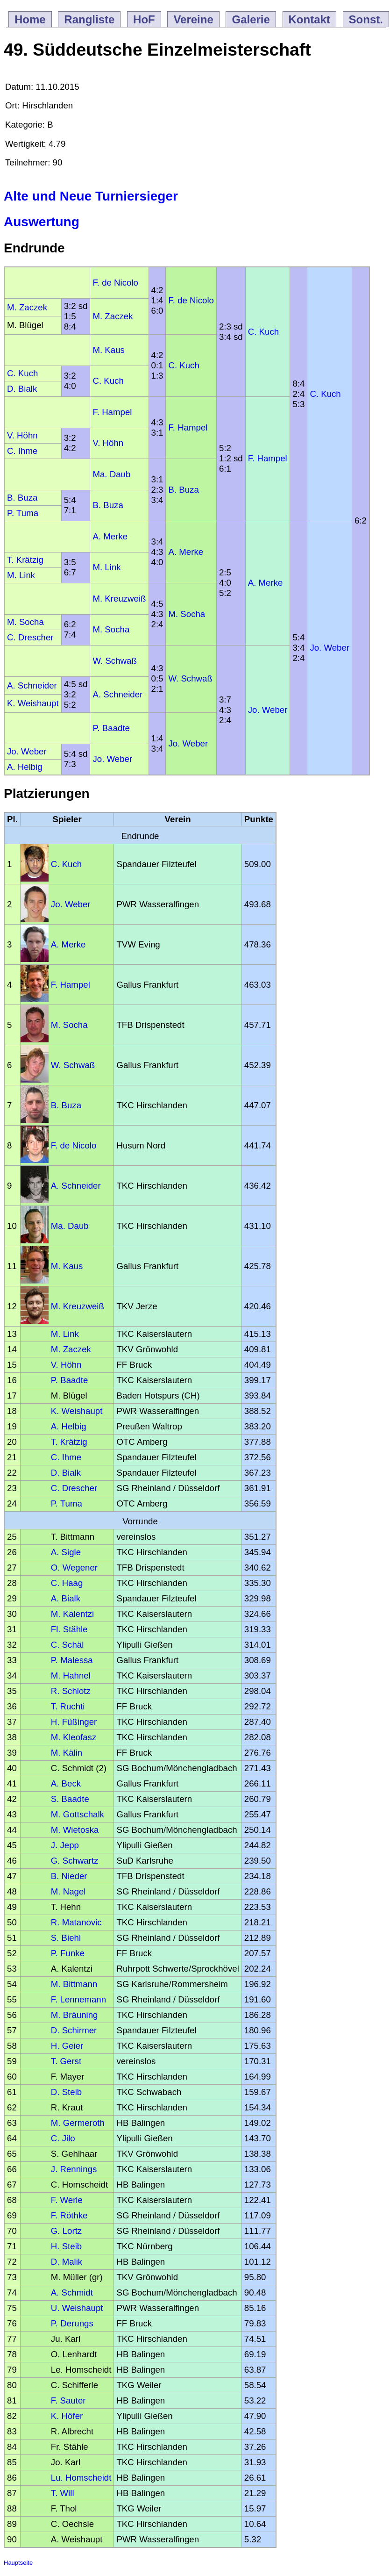 The width and height of the screenshot is (390, 2576). Describe the element at coordinates (74, 2015) in the screenshot. I see `M. Bräuning` at that location.